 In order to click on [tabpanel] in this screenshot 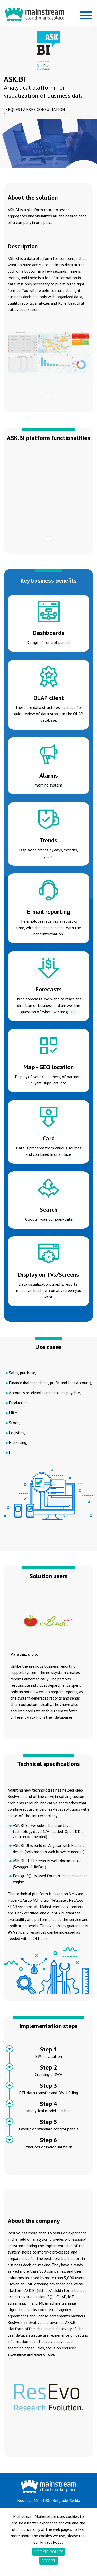, I will do `click(48, 352)`.